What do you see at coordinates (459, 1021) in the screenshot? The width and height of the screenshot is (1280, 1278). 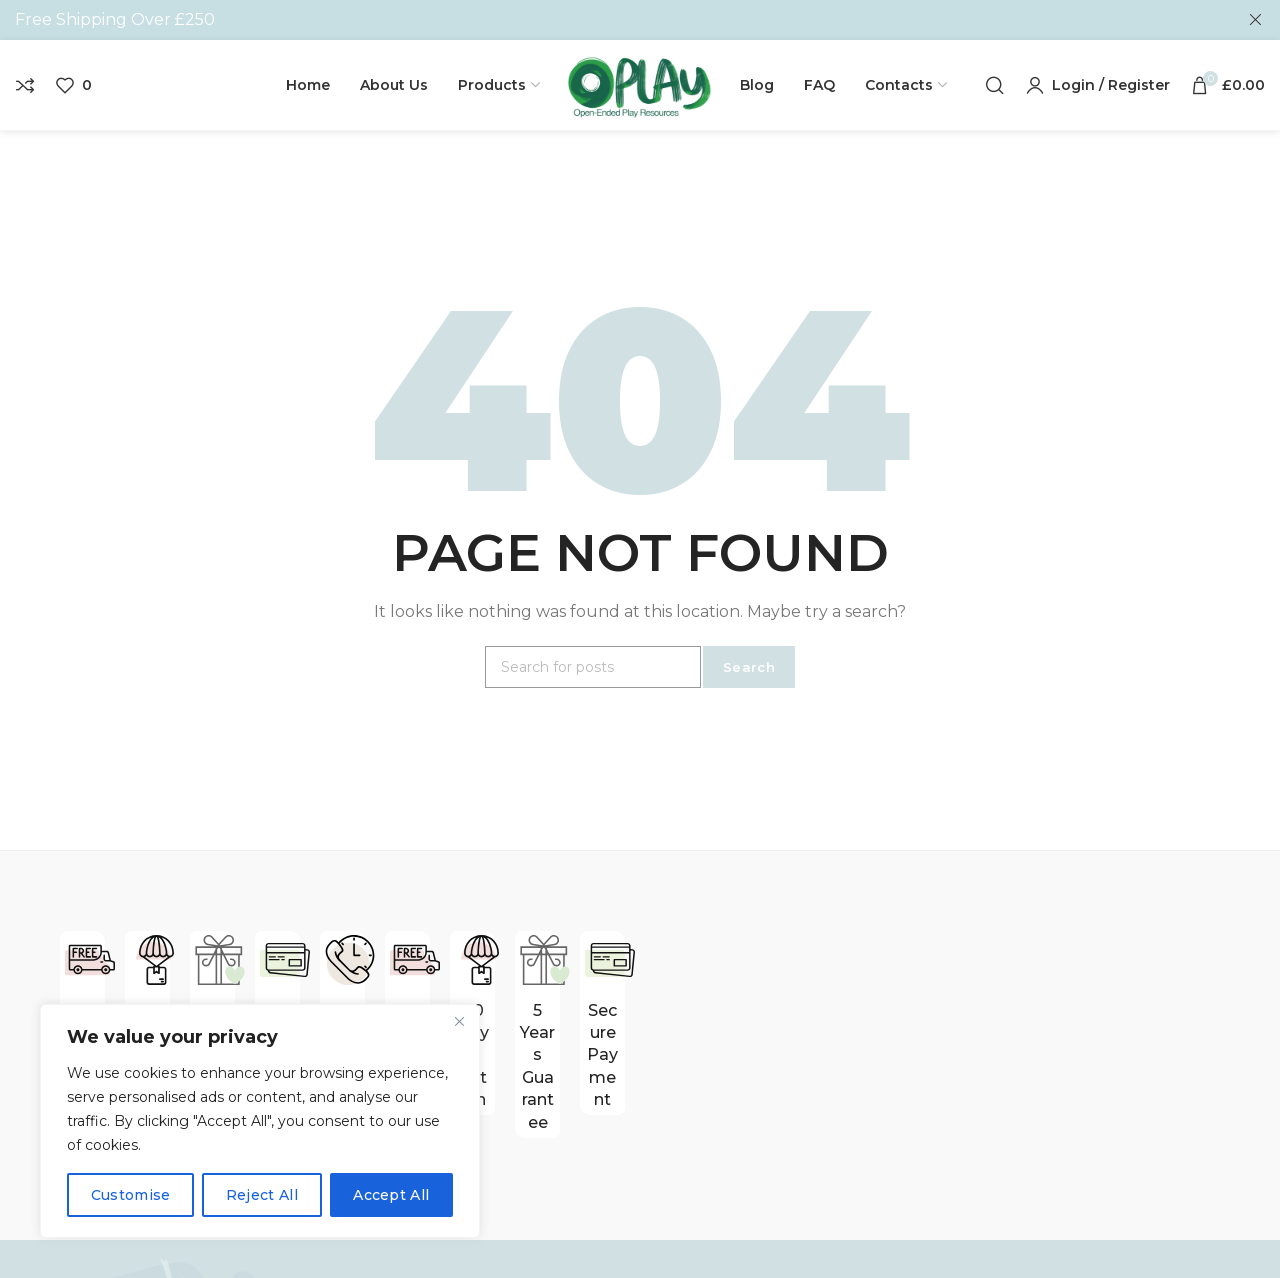 I see `[Close]` at bounding box center [459, 1021].